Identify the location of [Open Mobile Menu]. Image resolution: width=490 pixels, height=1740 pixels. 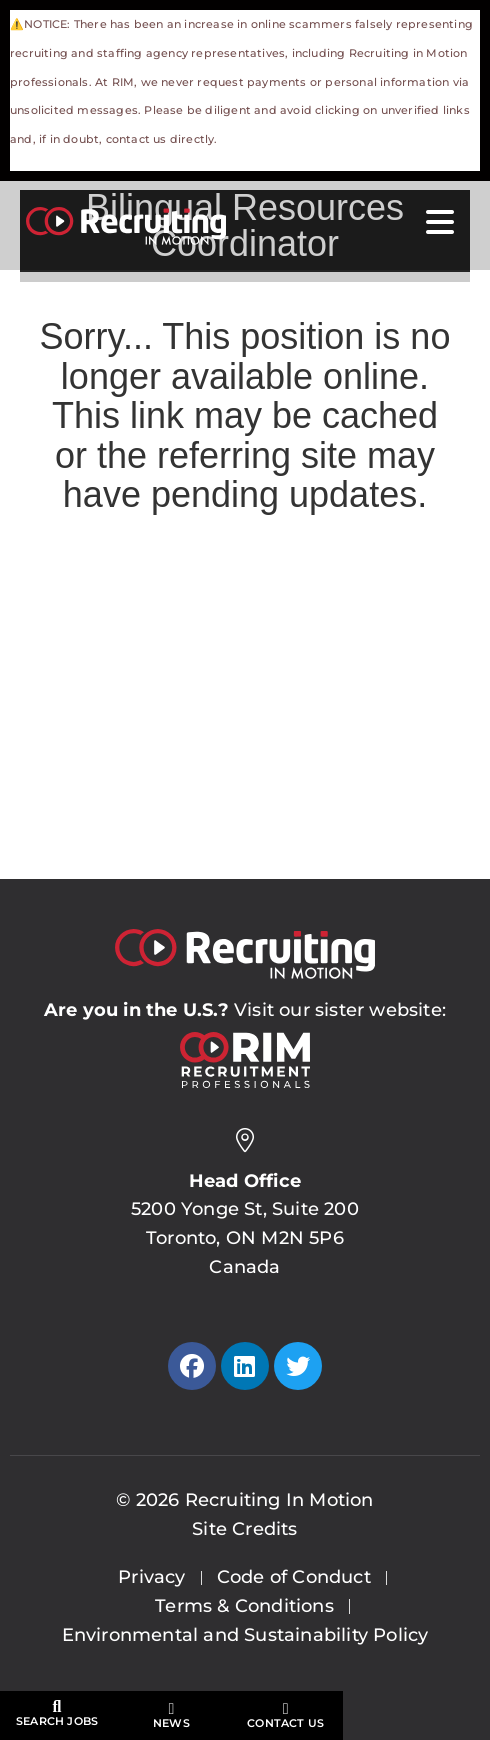
(440, 223).